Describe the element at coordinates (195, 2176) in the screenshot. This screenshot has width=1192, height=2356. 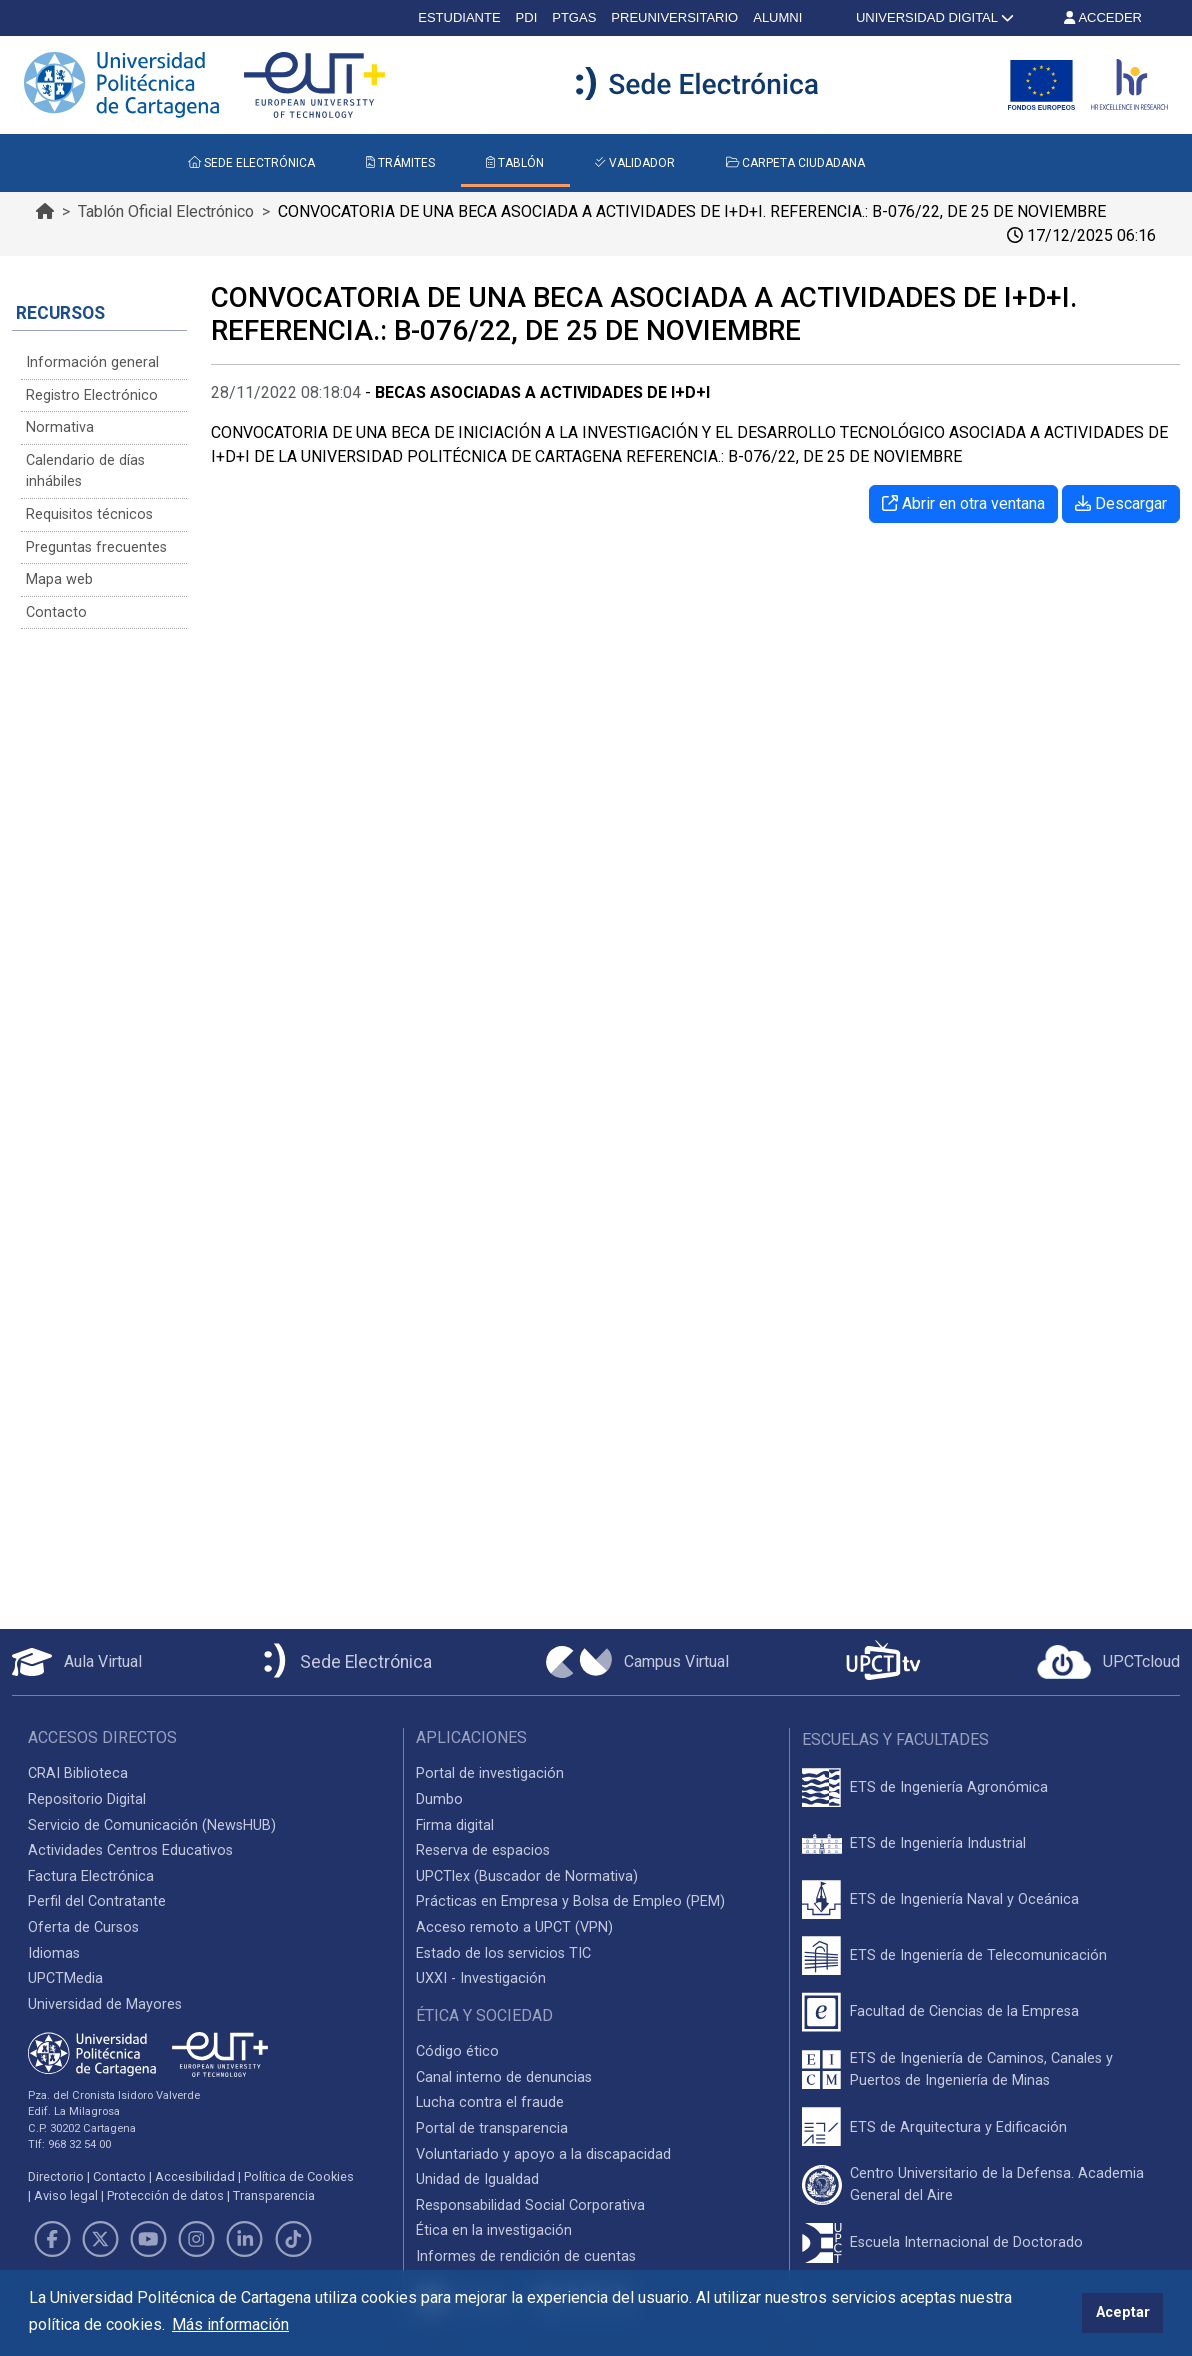
I see `Accesibilidad` at that location.